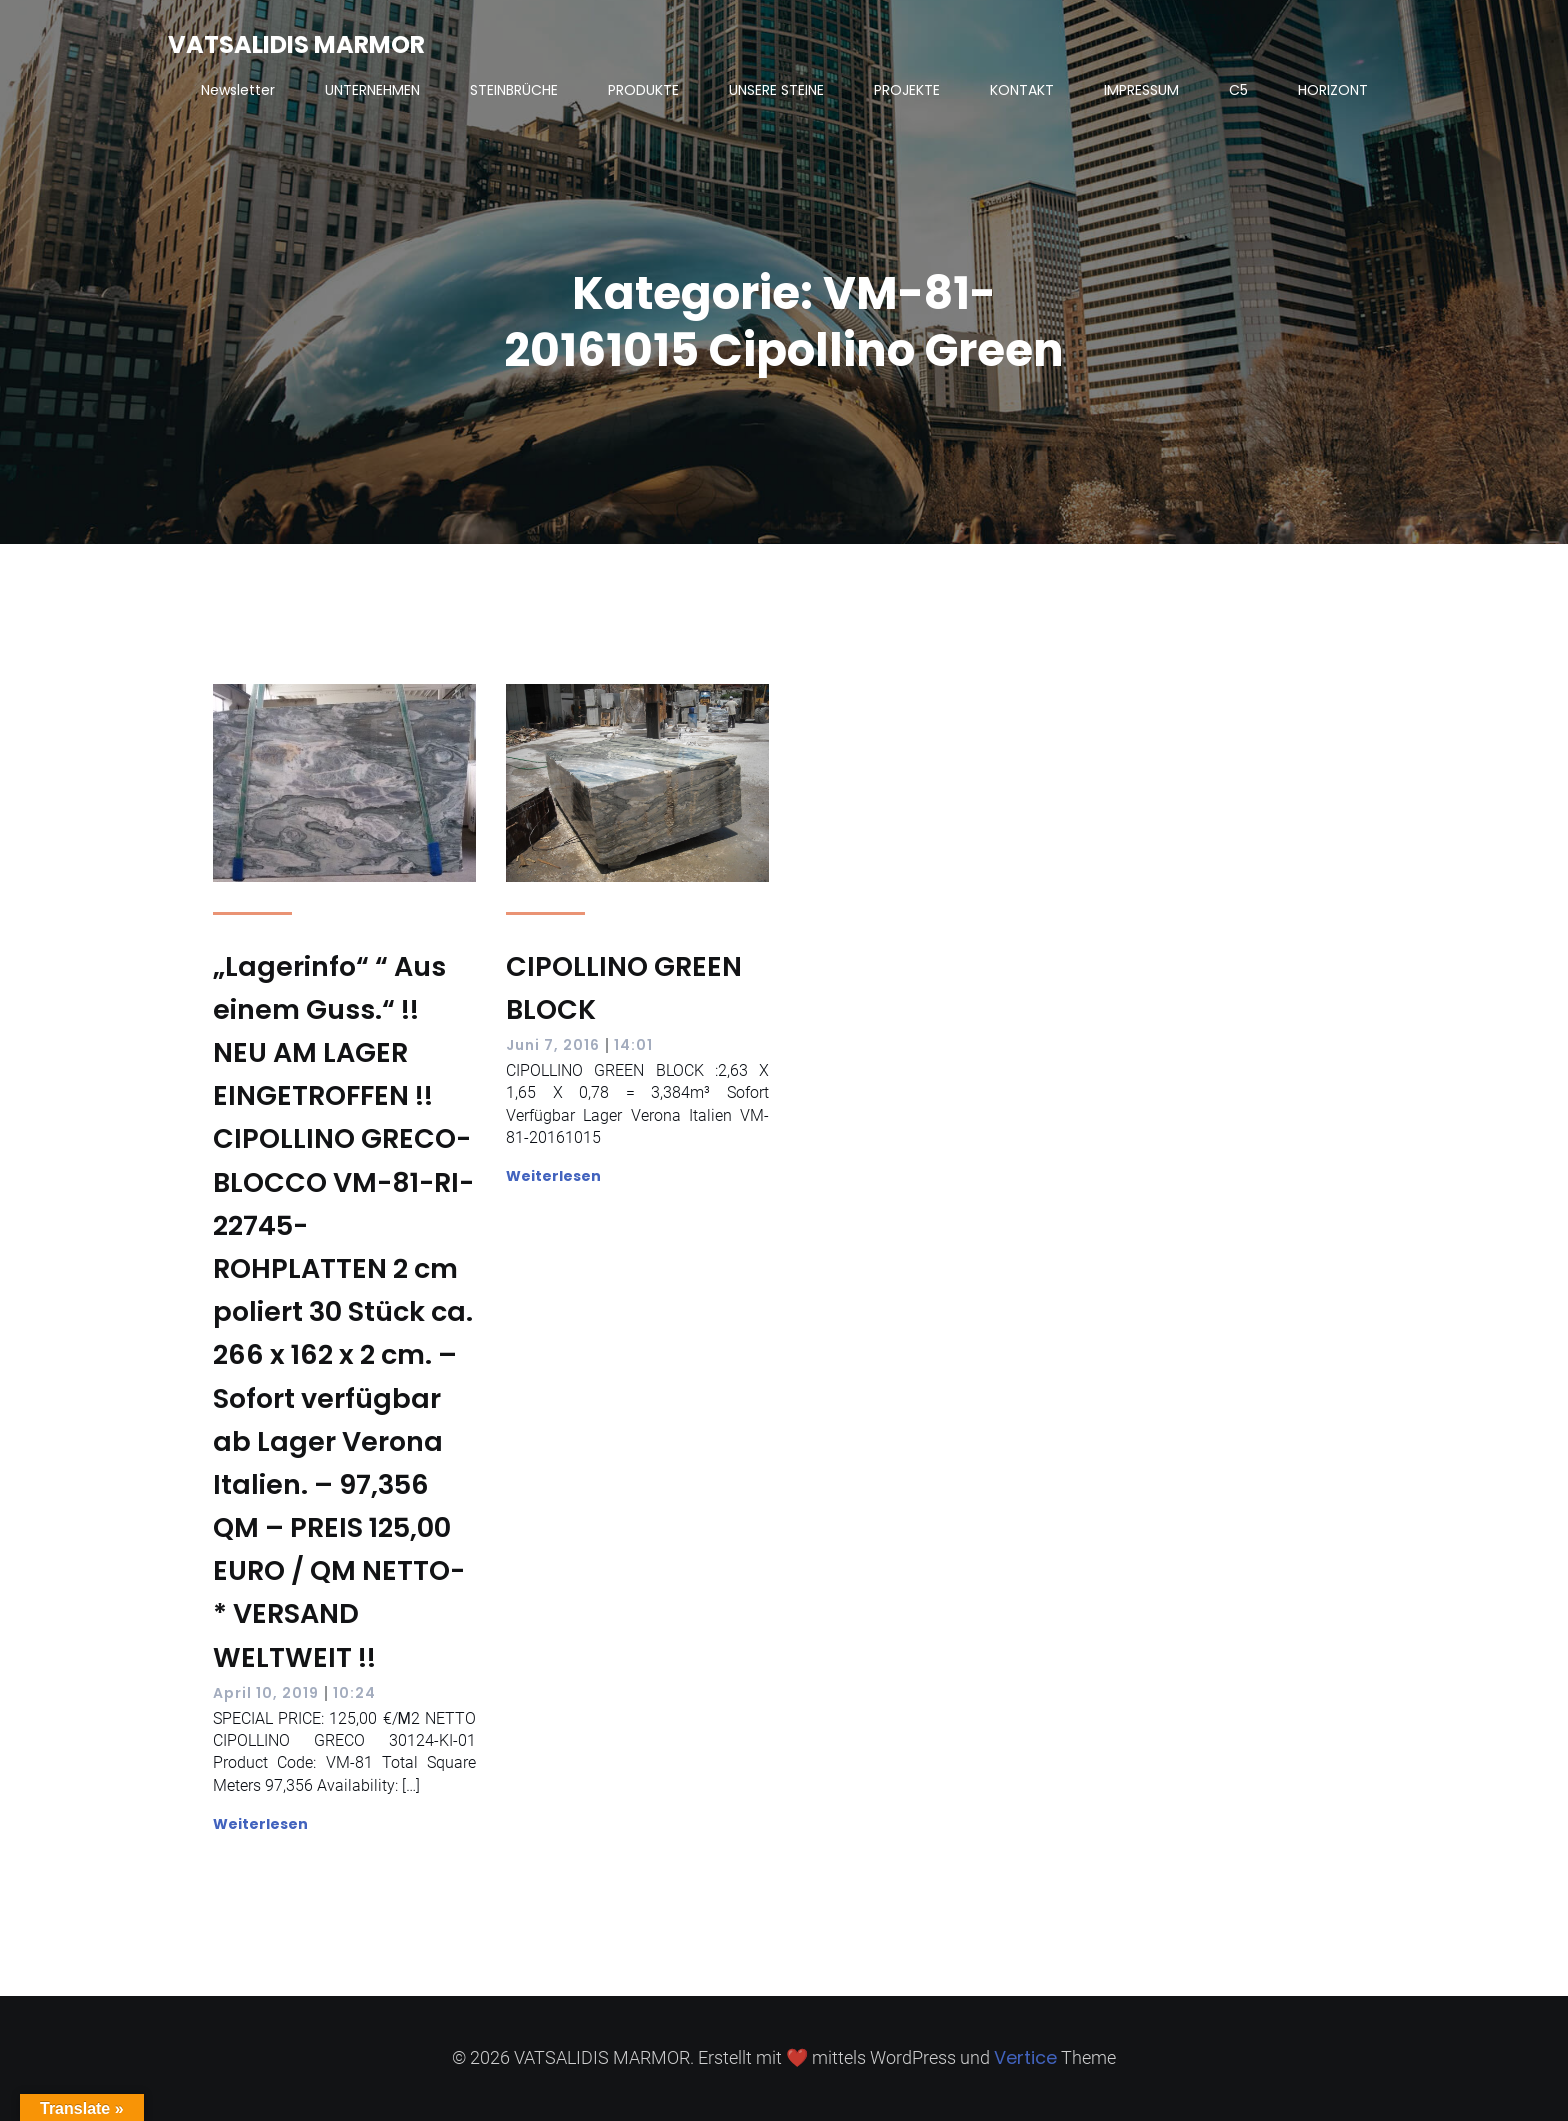 This screenshot has width=1568, height=2121. What do you see at coordinates (1022, 90) in the screenshot?
I see `KONTAKT` at bounding box center [1022, 90].